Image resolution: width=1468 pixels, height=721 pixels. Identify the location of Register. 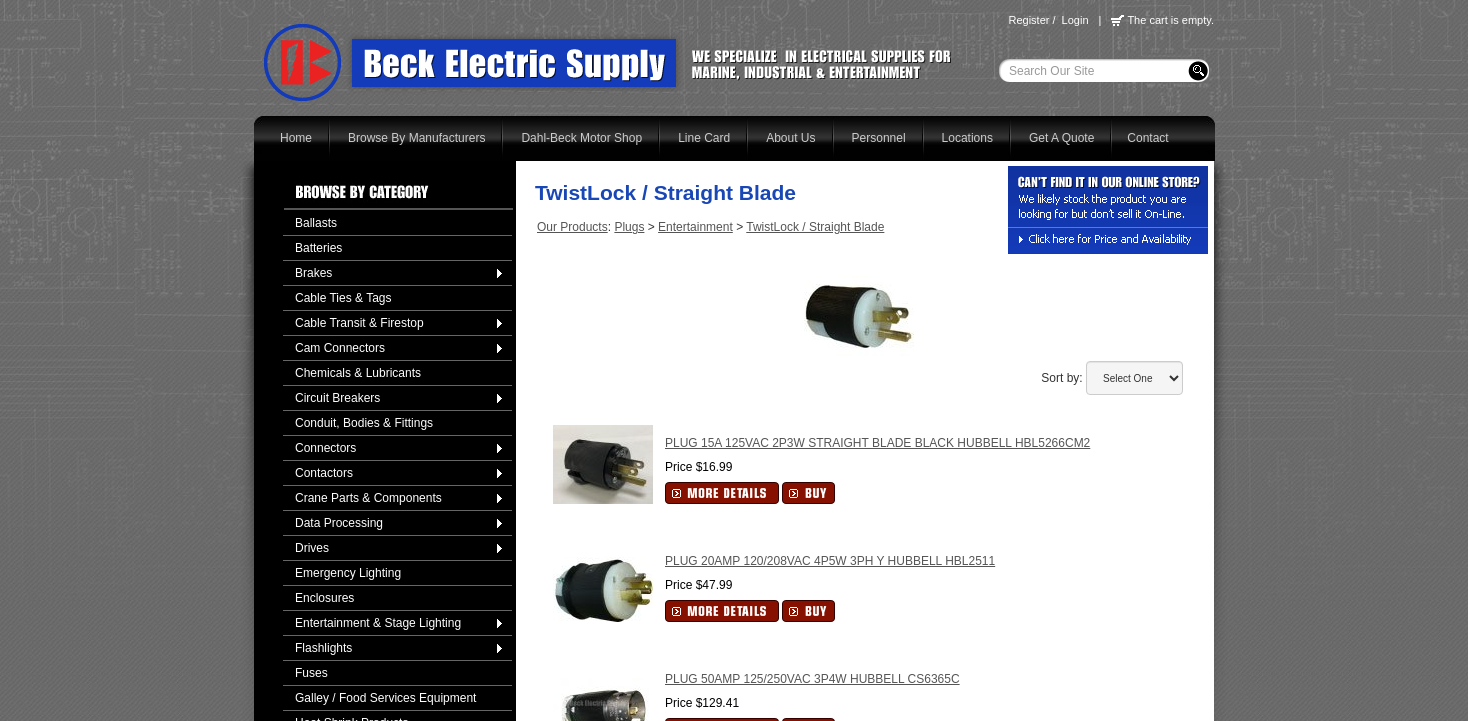
(1028, 20).